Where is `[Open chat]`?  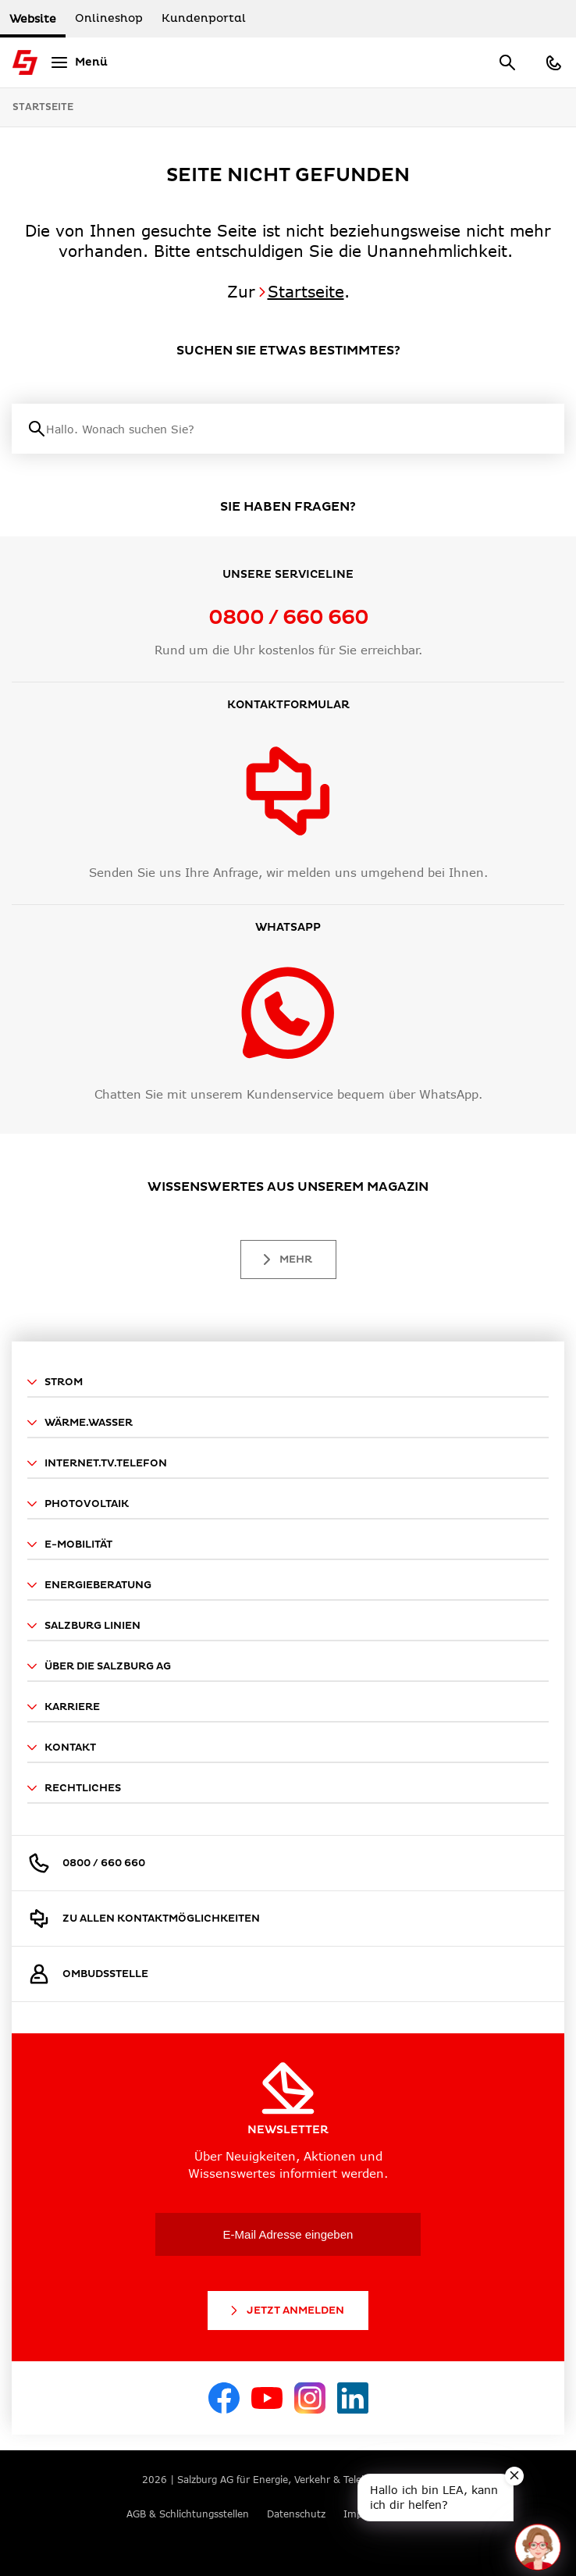
[Open chat] is located at coordinates (538, 2547).